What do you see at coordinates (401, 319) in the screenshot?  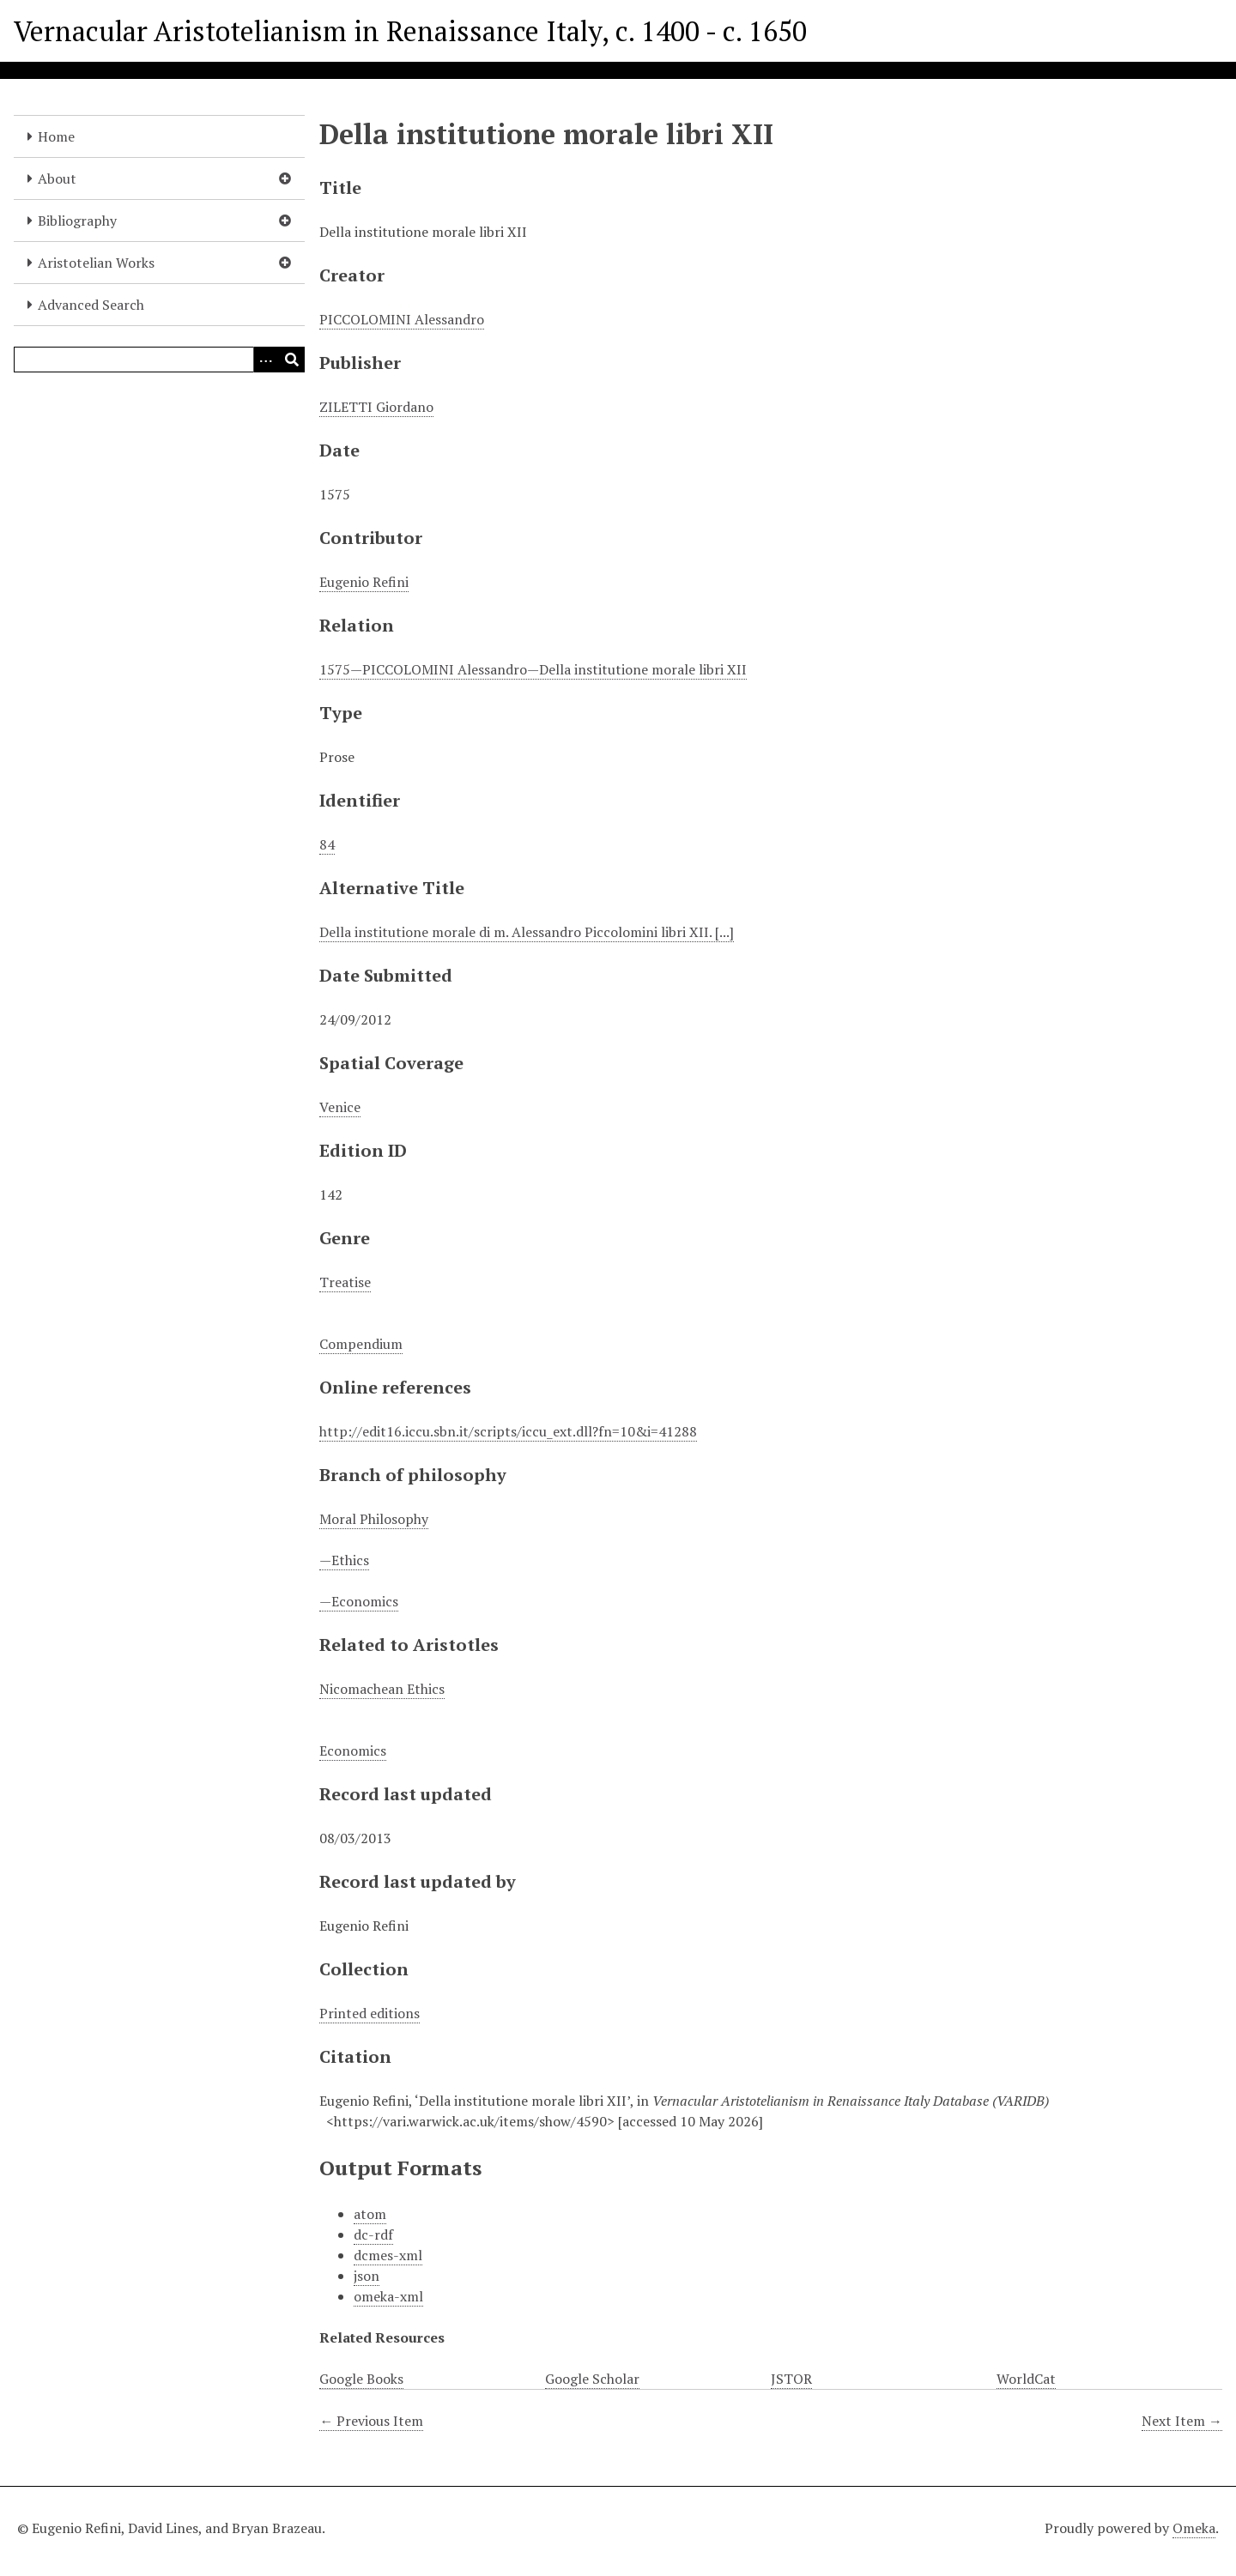 I see `PICCOLOMINI Alessandro` at bounding box center [401, 319].